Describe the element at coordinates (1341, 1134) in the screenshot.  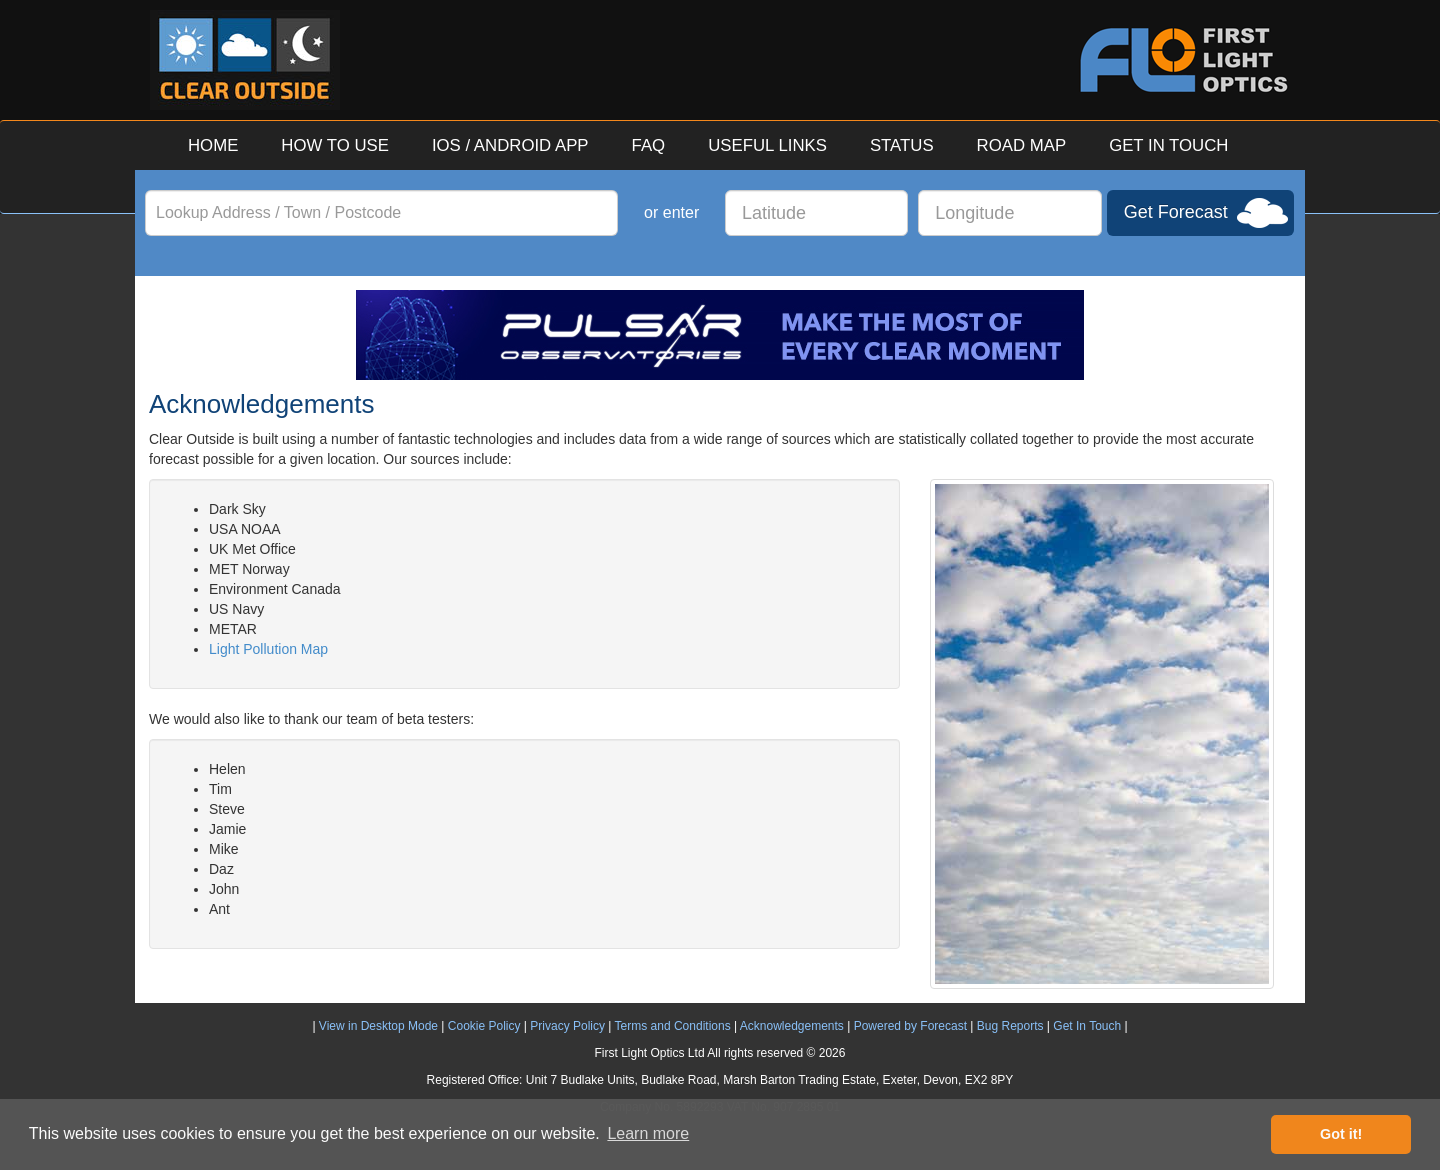
I see `Got it! [button]` at that location.